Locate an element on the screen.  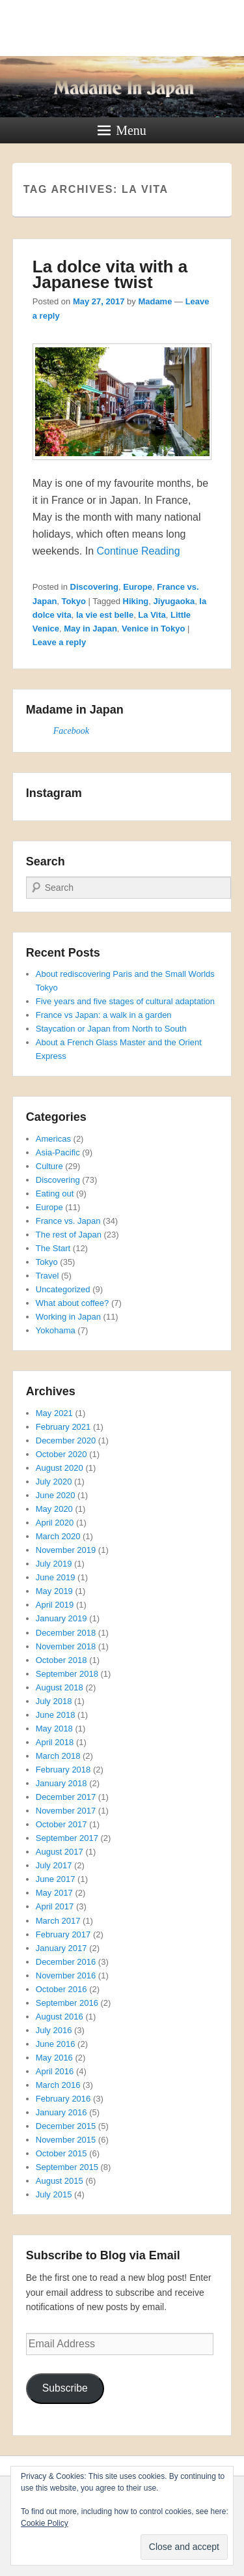
May 2017 is located at coordinates (54, 1893).